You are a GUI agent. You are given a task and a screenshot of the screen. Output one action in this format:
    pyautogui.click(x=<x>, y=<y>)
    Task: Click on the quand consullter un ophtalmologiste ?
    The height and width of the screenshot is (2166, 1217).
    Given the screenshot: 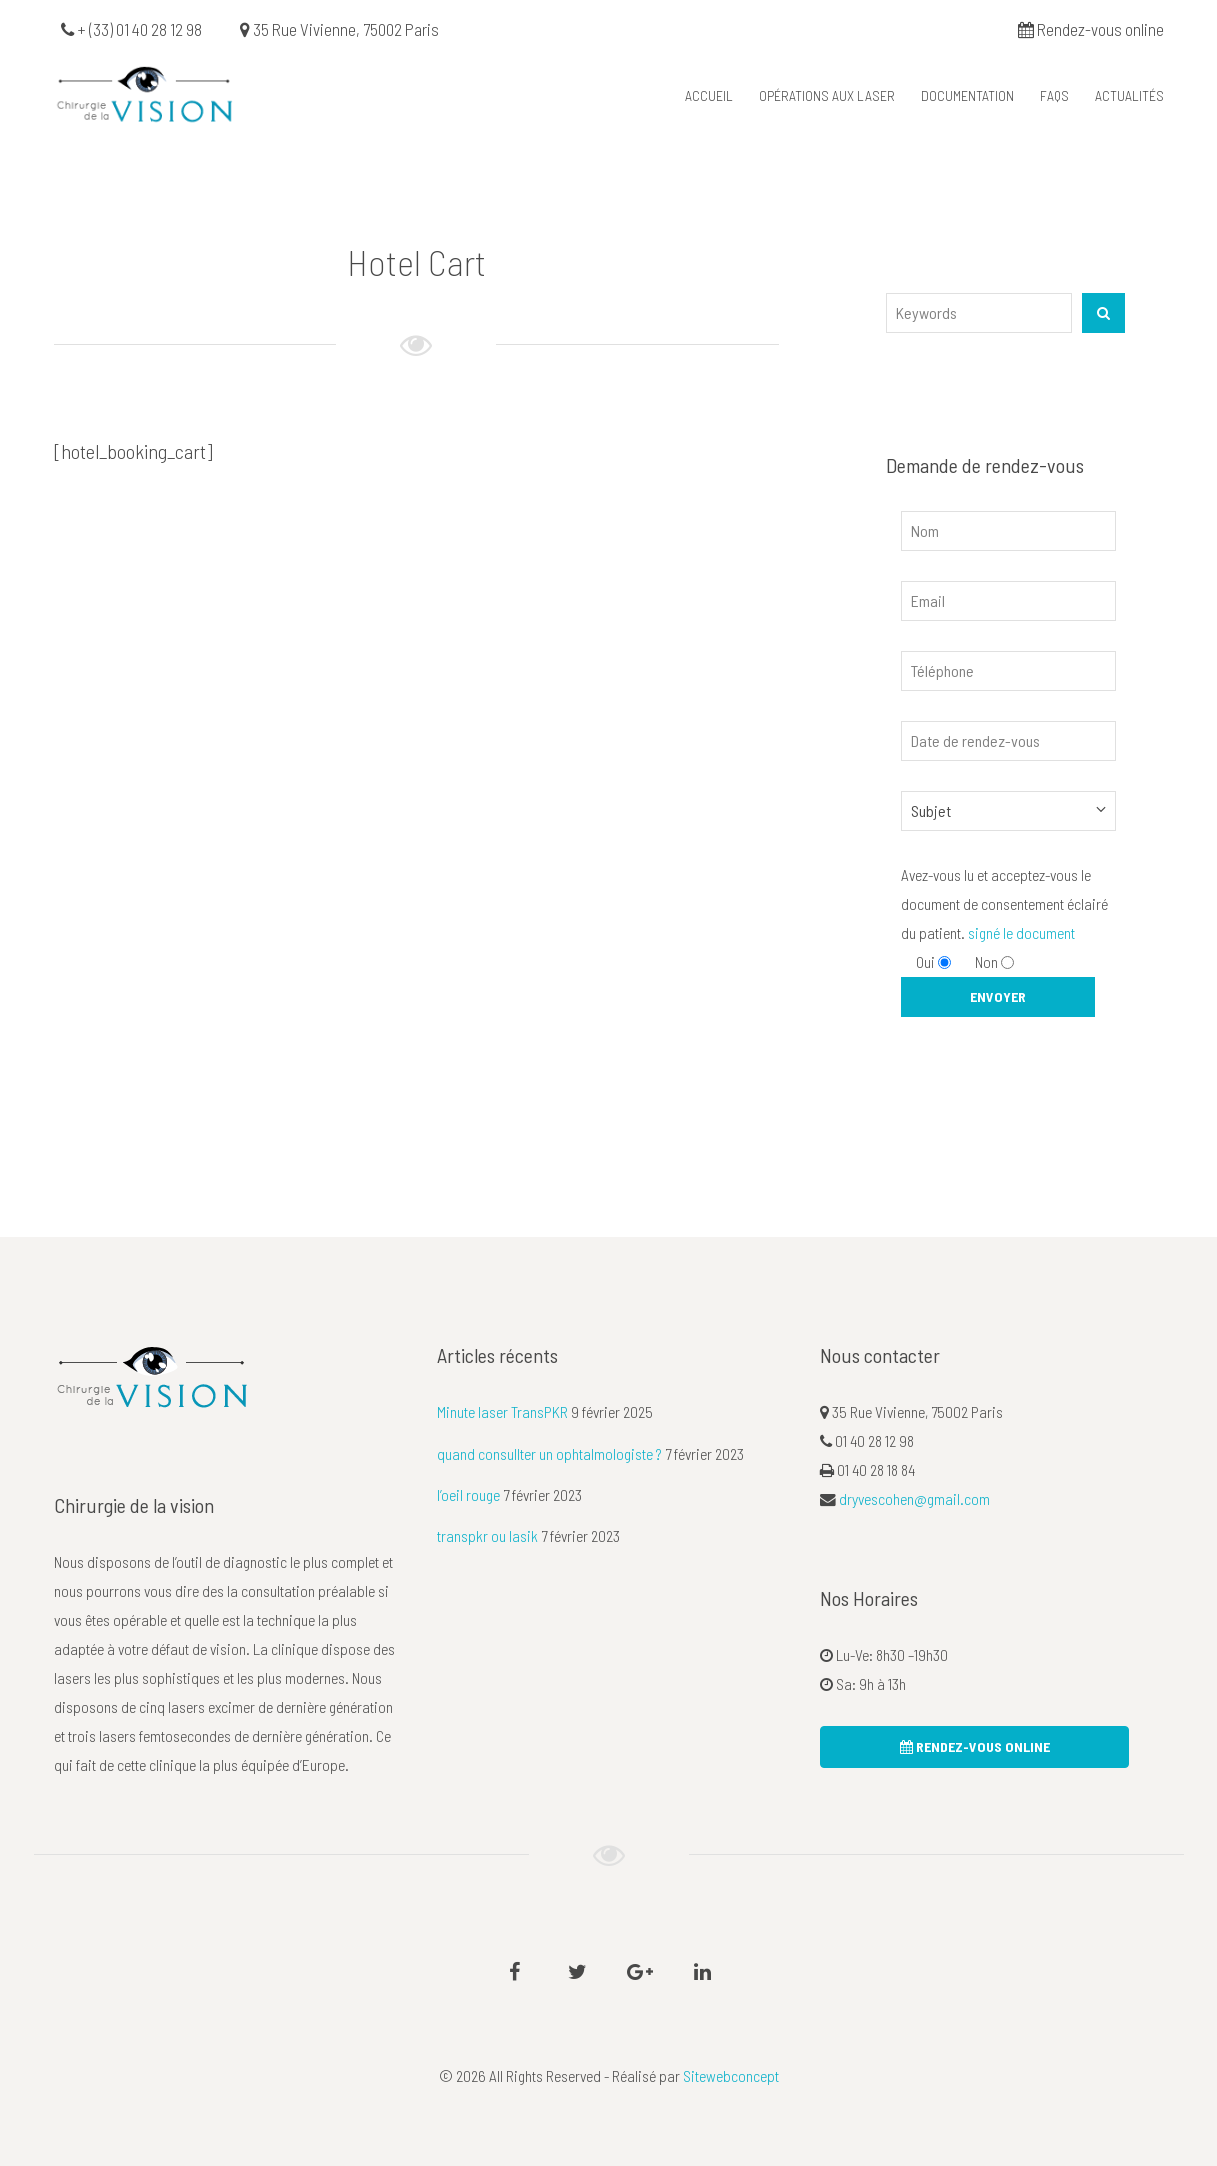 What is the action you would take?
    pyautogui.click(x=549, y=1453)
    